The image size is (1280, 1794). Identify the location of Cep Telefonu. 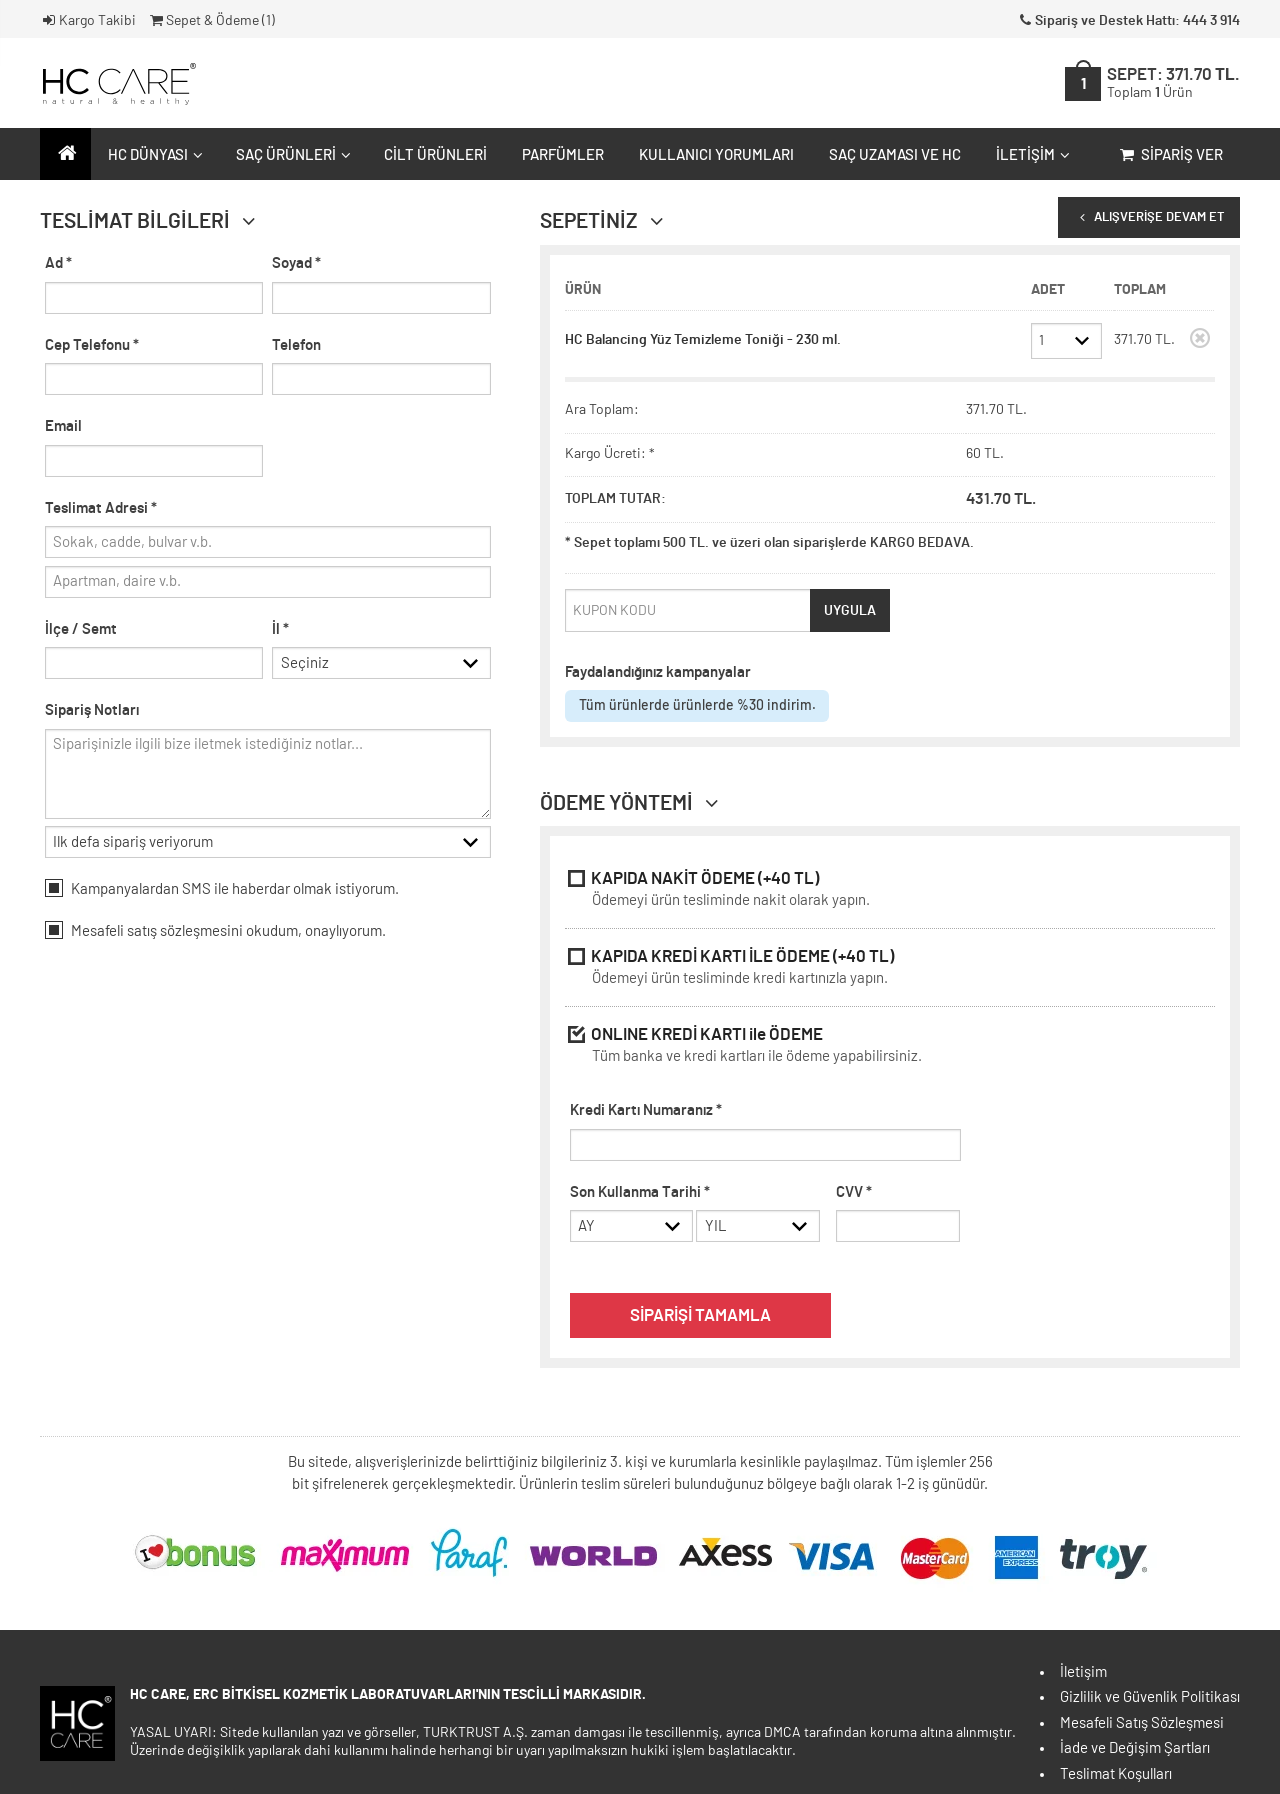
(92, 345).